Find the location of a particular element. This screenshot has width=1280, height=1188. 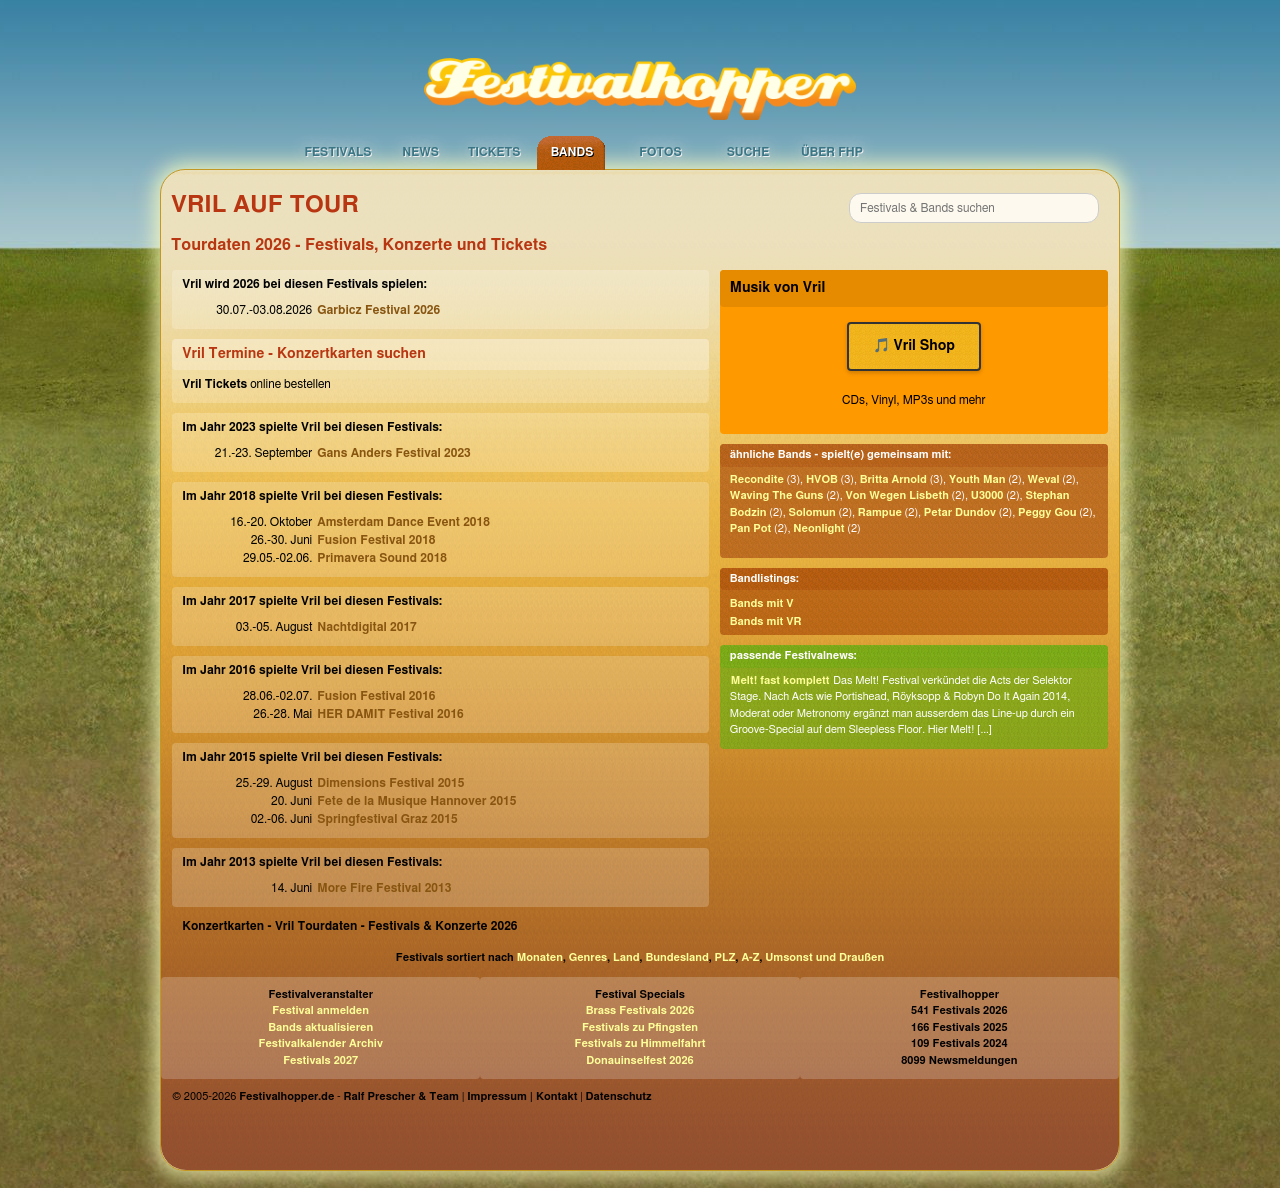

Bands is located at coordinates (572, 152).